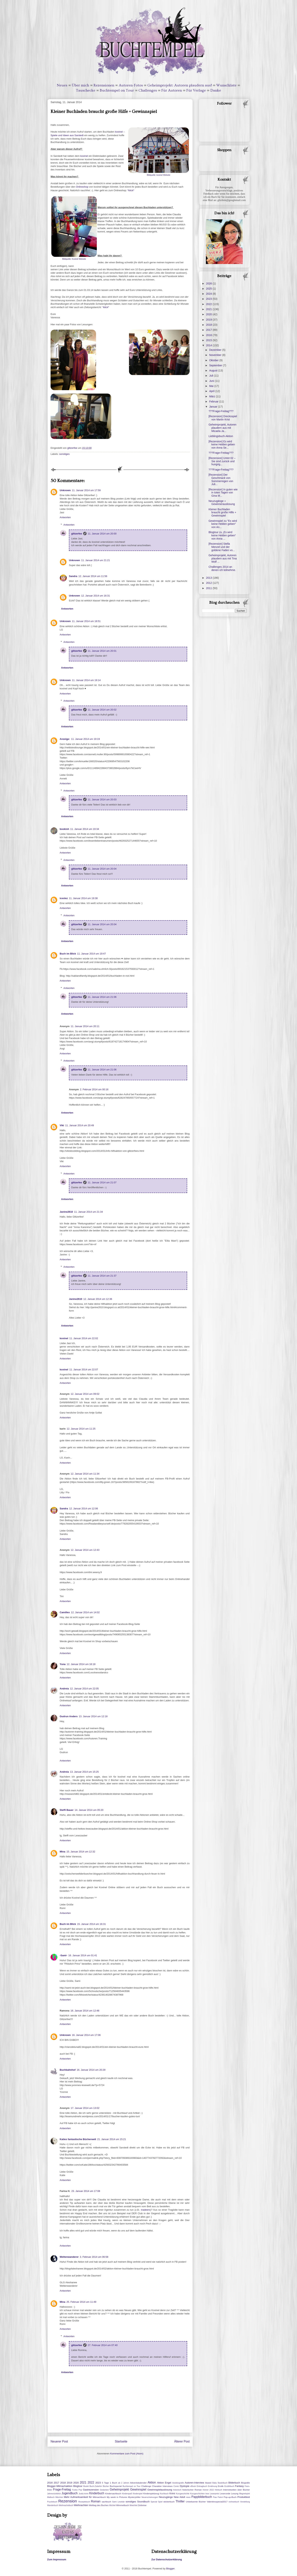  I want to click on Kommentare zum Post (Atom), so click(126, 2453).